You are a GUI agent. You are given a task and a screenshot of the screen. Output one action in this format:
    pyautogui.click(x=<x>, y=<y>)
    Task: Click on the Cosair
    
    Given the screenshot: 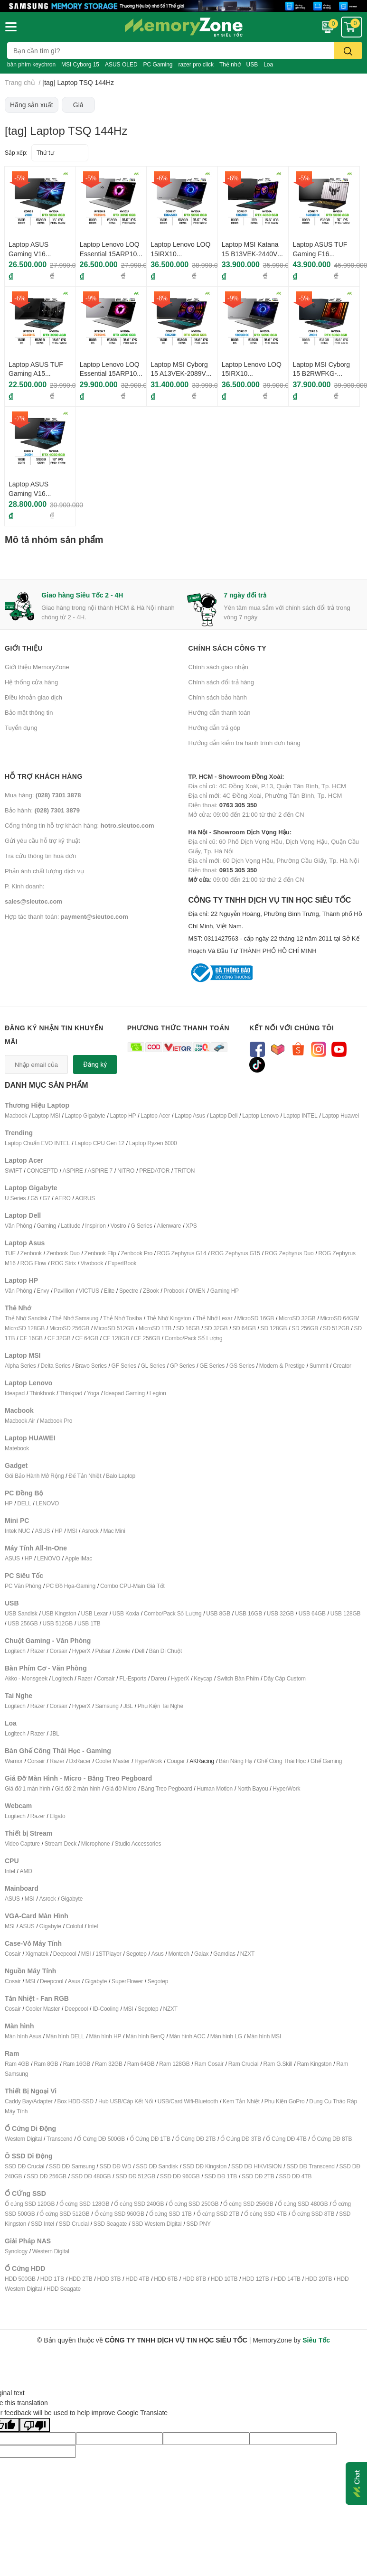 What is the action you would take?
    pyautogui.click(x=12, y=1953)
    